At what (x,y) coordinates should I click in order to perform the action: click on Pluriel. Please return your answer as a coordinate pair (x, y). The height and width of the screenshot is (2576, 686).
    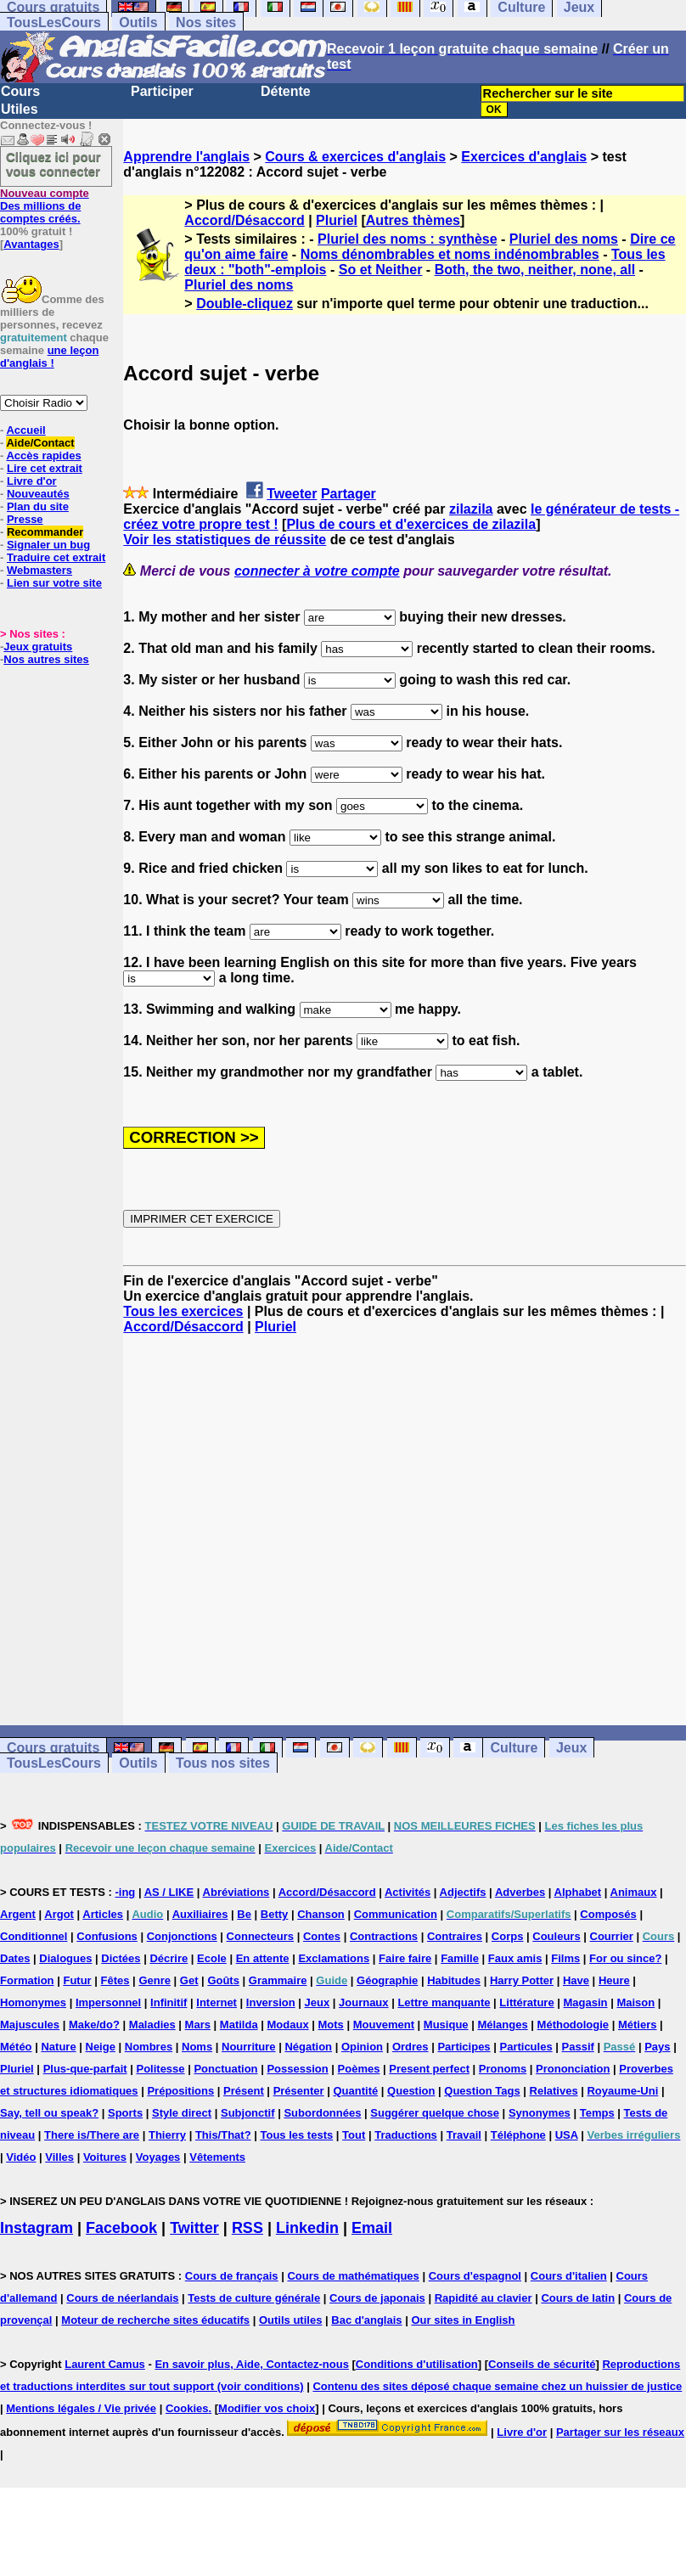
    Looking at the image, I should click on (336, 220).